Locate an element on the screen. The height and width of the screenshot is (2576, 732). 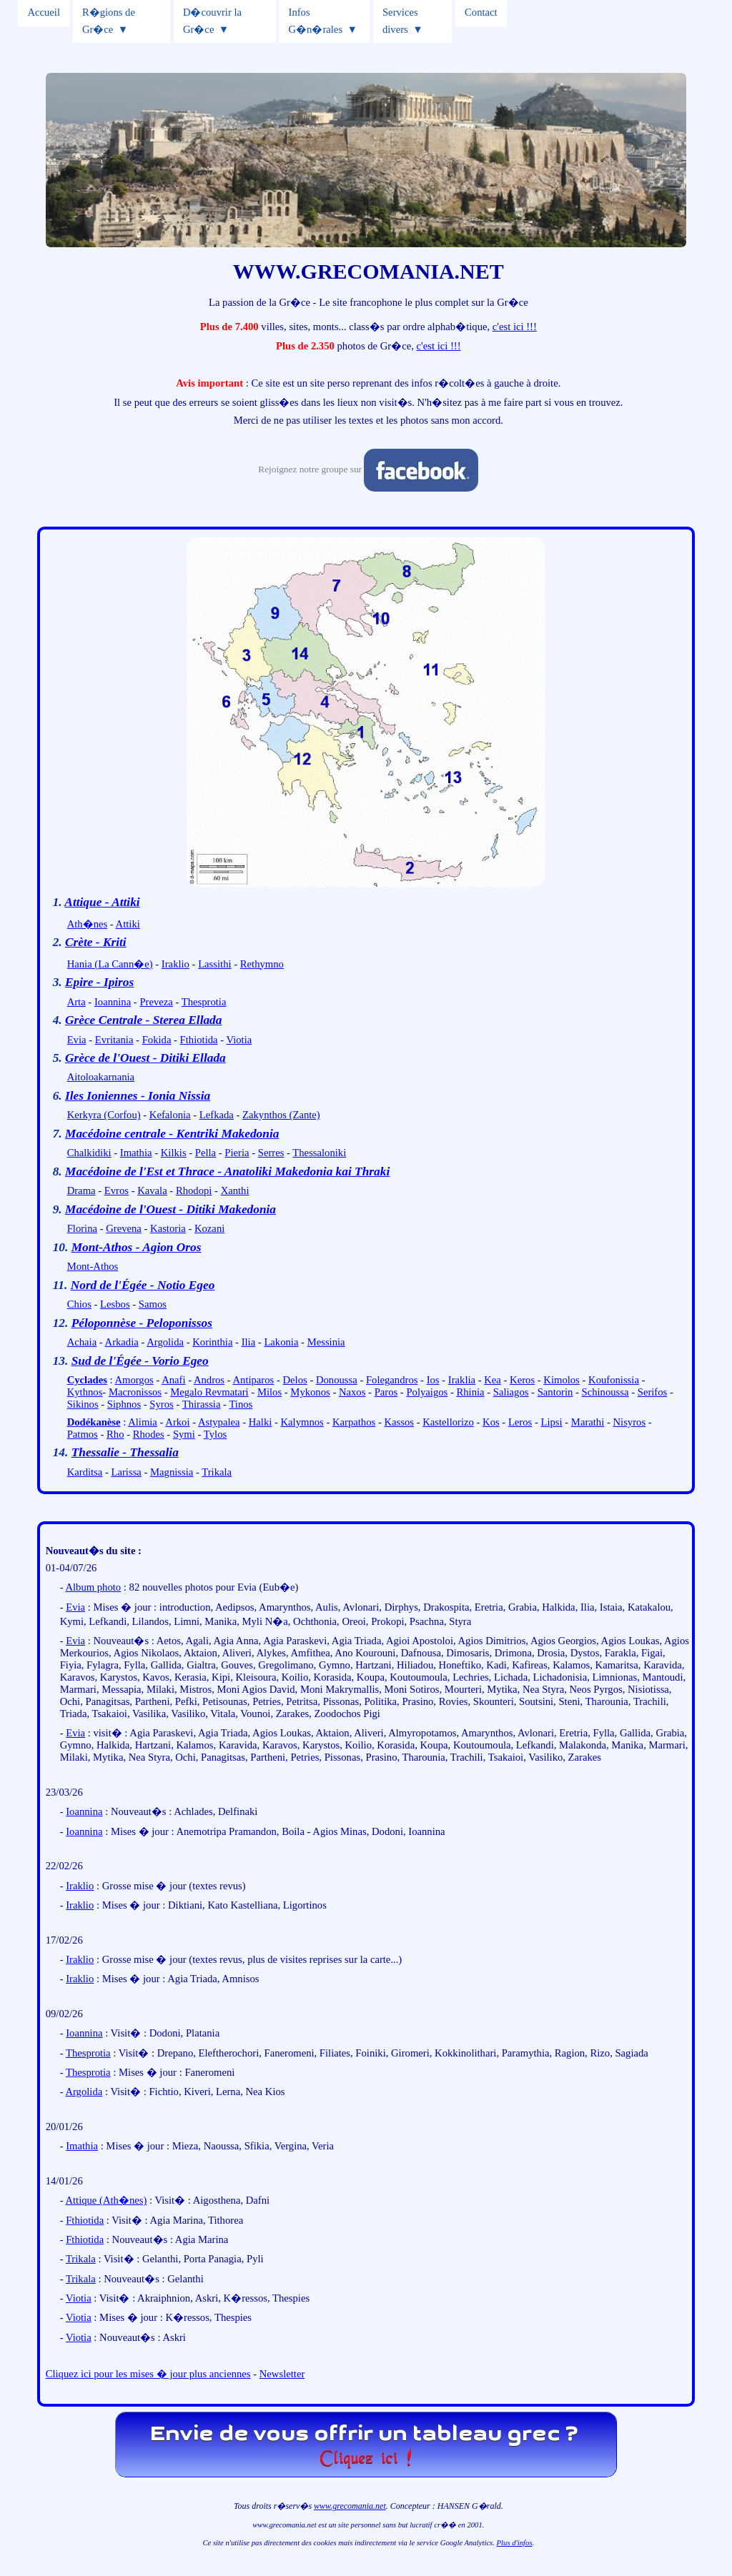
Macédoine de l'Est et Thrace - Anatoliki Makedonia kai Thraki is located at coordinates (227, 1171).